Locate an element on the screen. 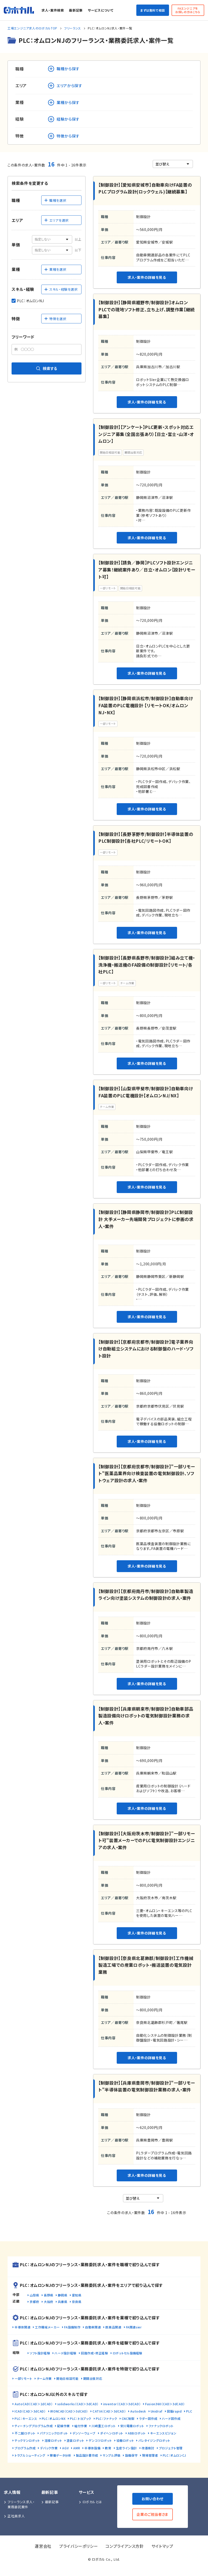  デバック作業 is located at coordinates (49, 2453).